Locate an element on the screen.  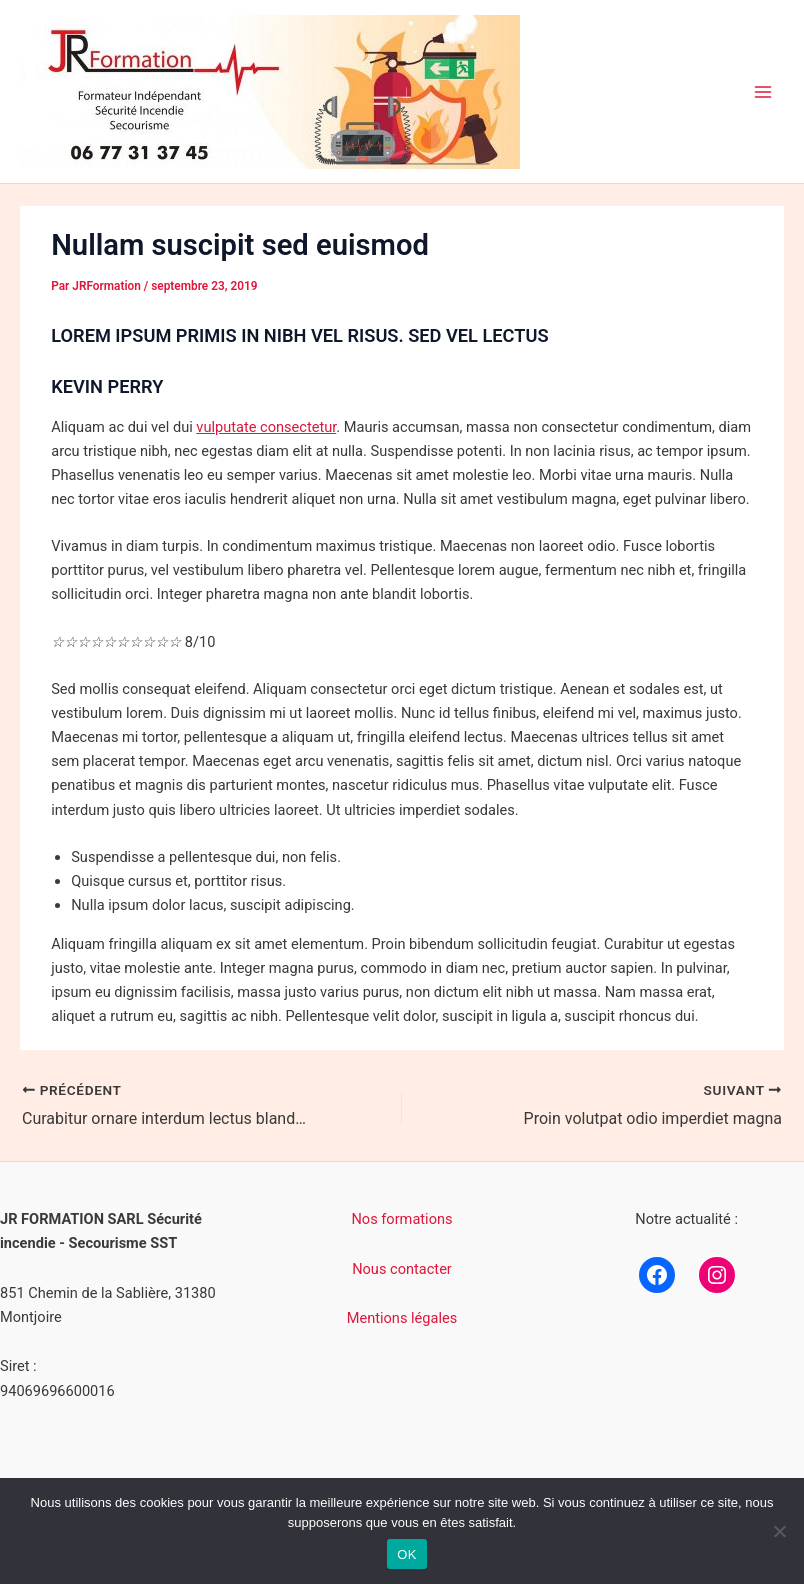
OK is located at coordinates (406, 1554).